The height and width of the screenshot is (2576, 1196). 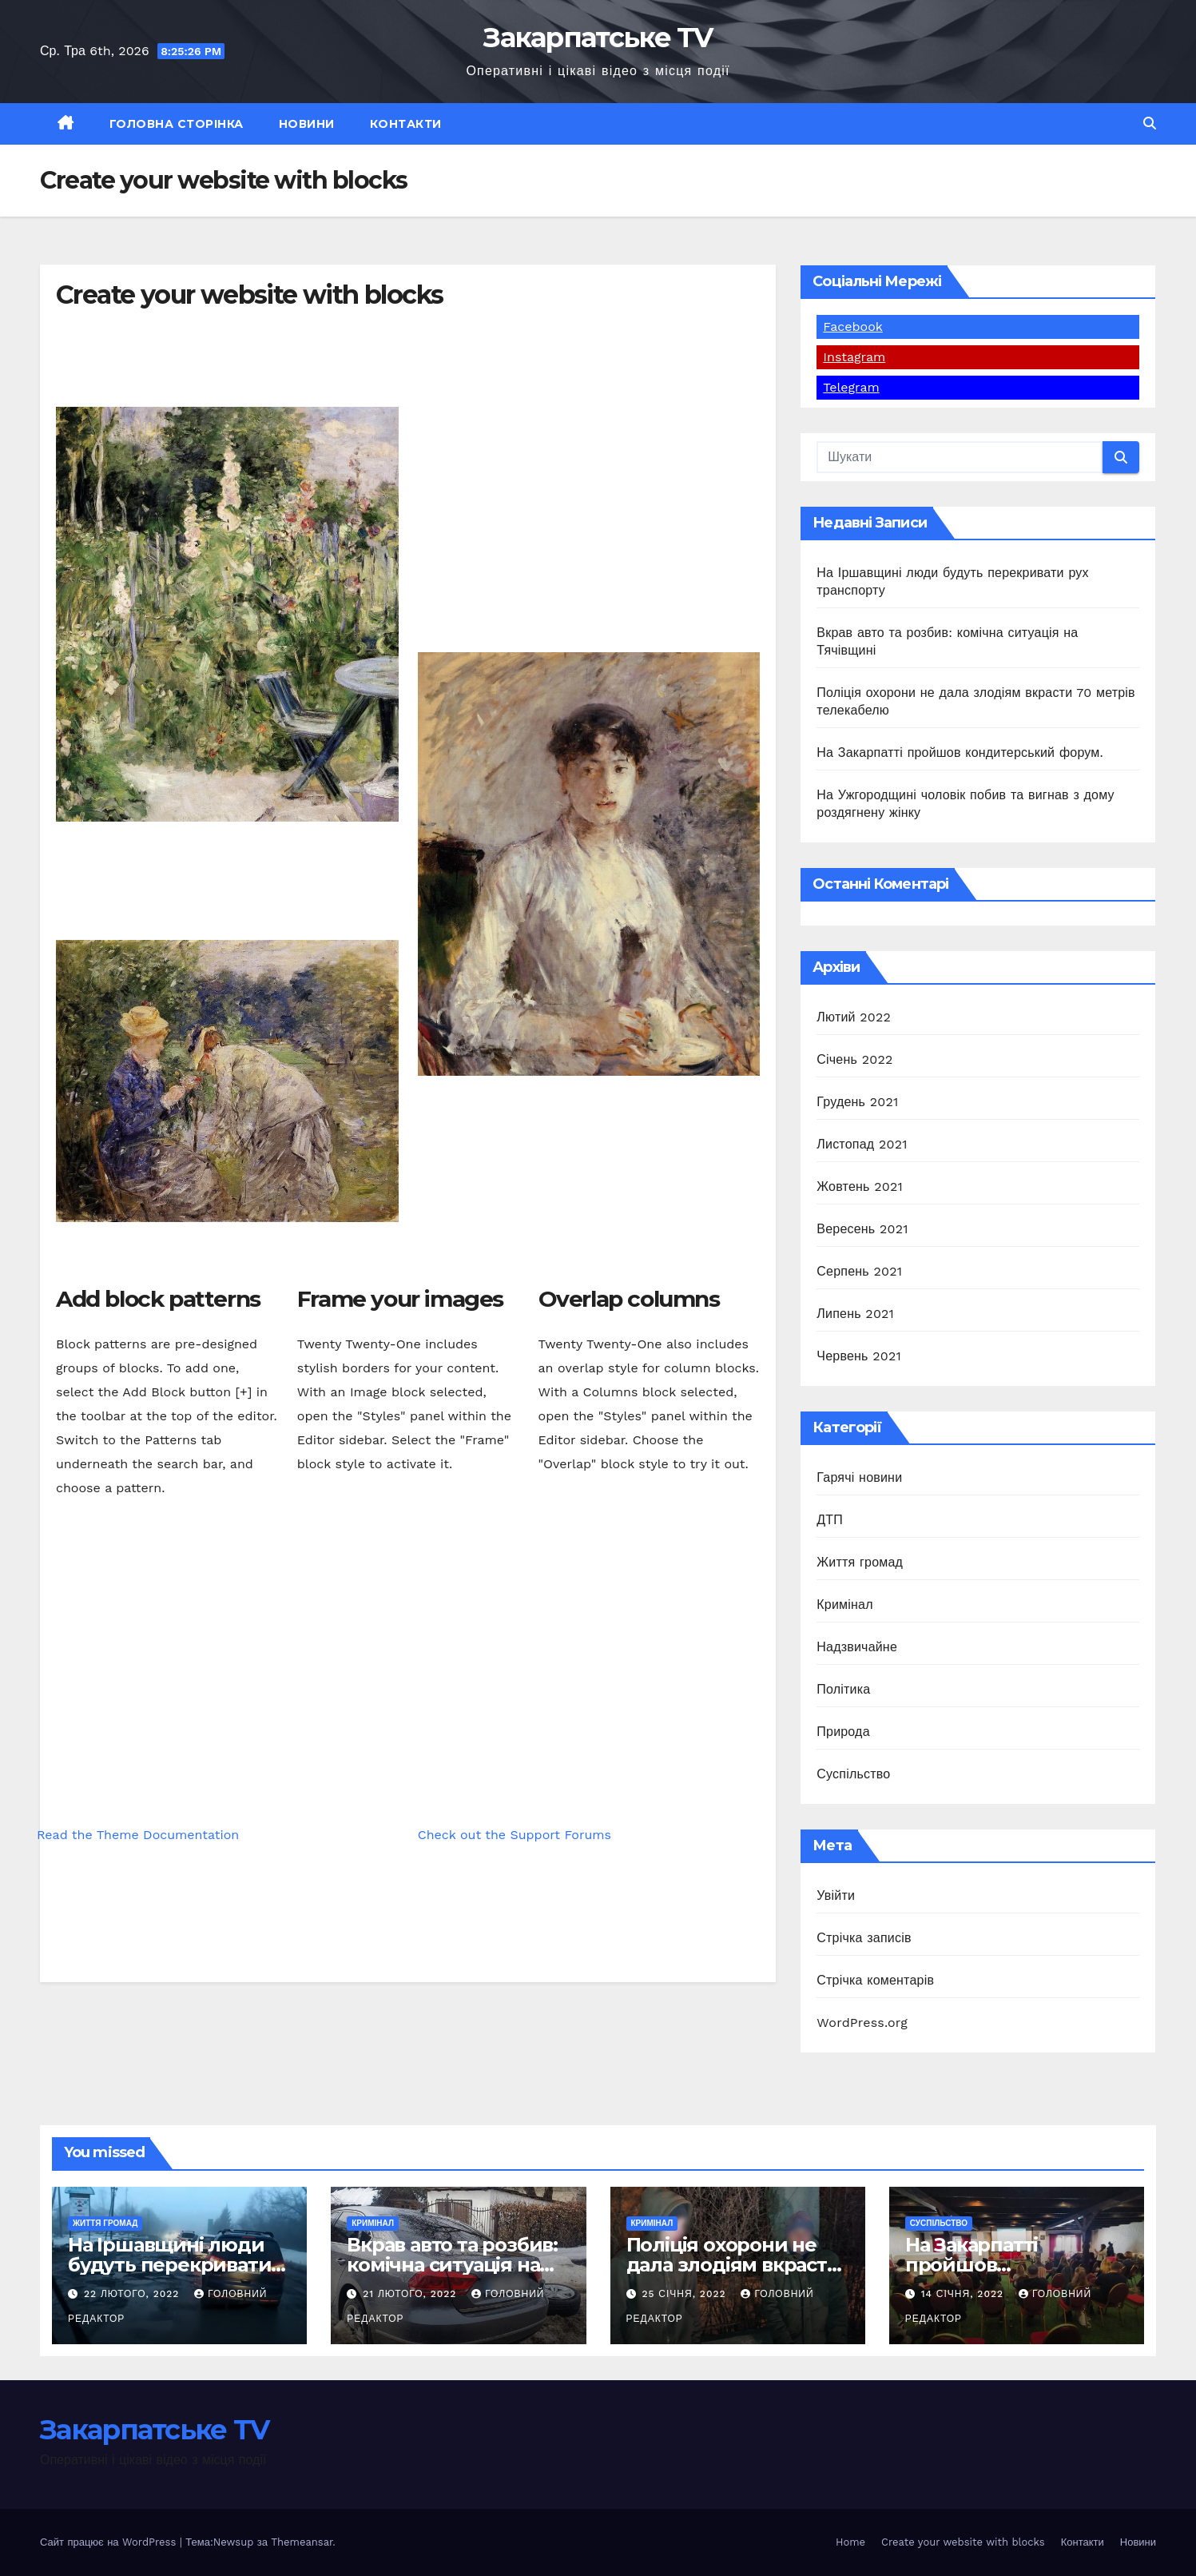 I want to click on Create your website with blocks, so click(x=963, y=2542).